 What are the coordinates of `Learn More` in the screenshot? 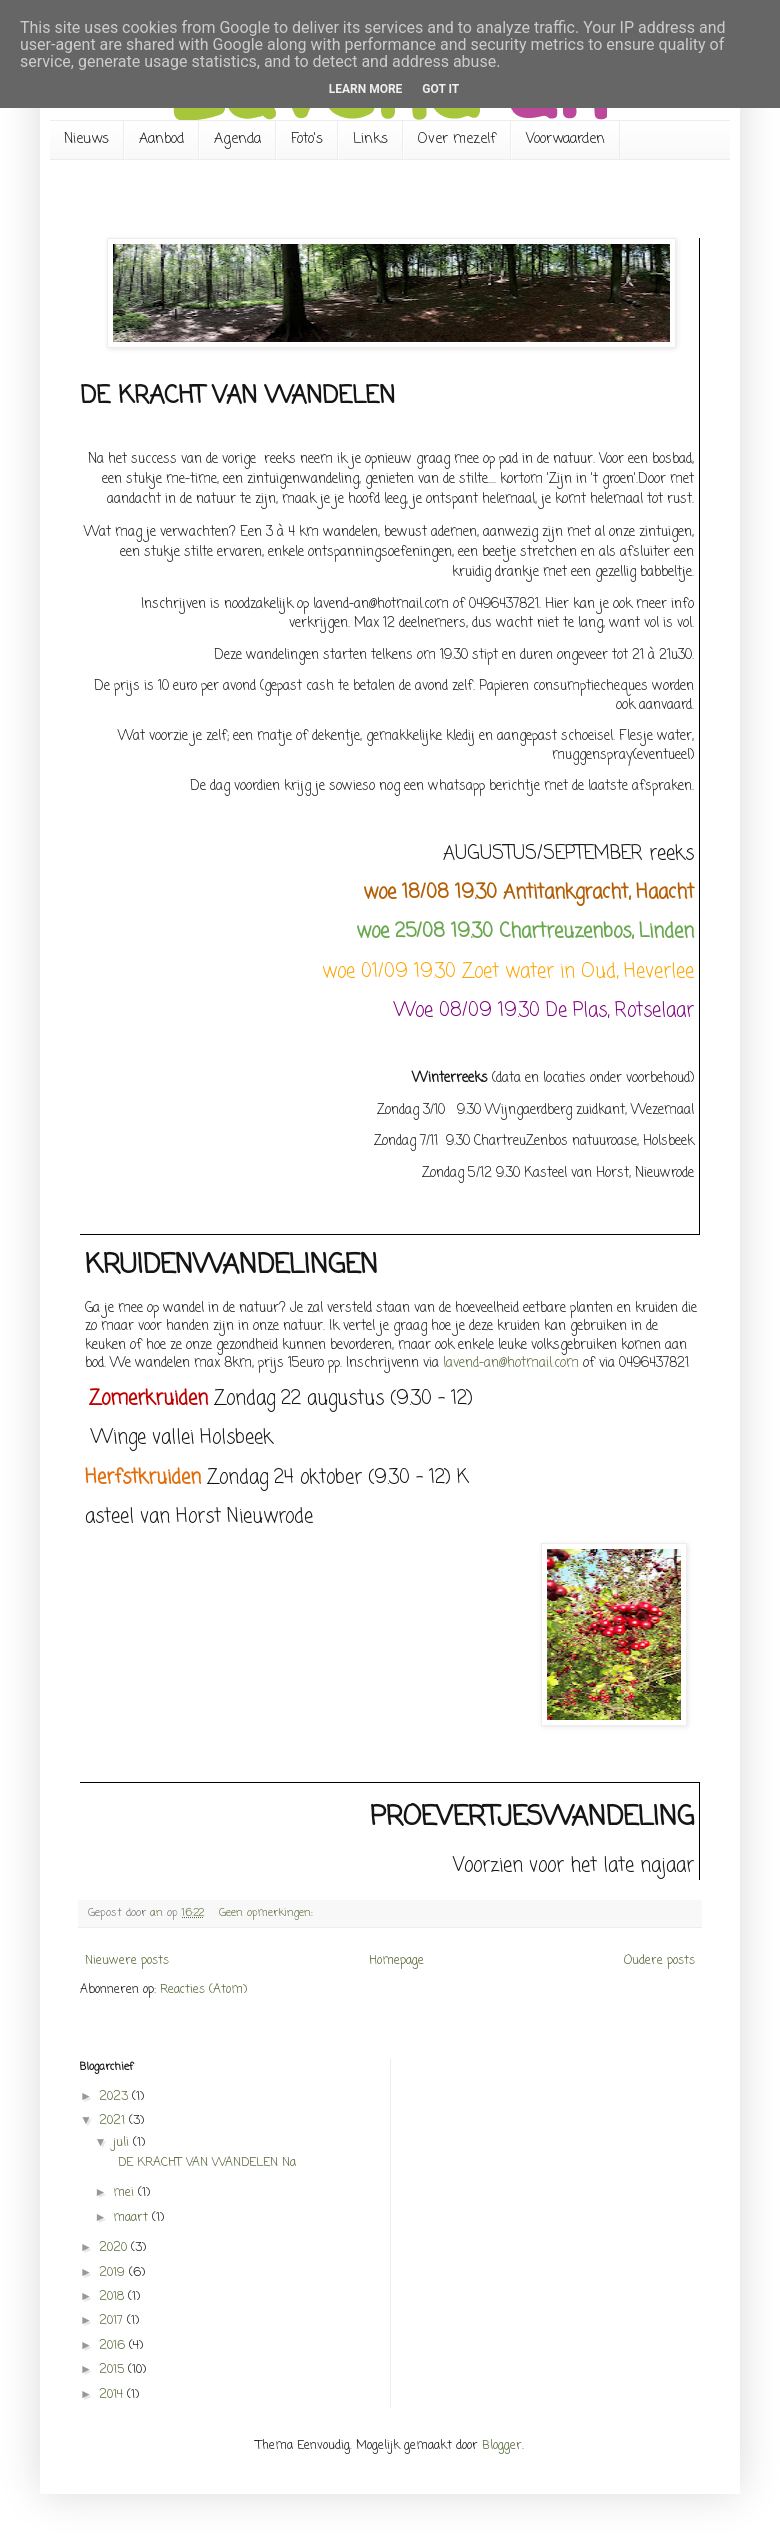 It's located at (366, 89).